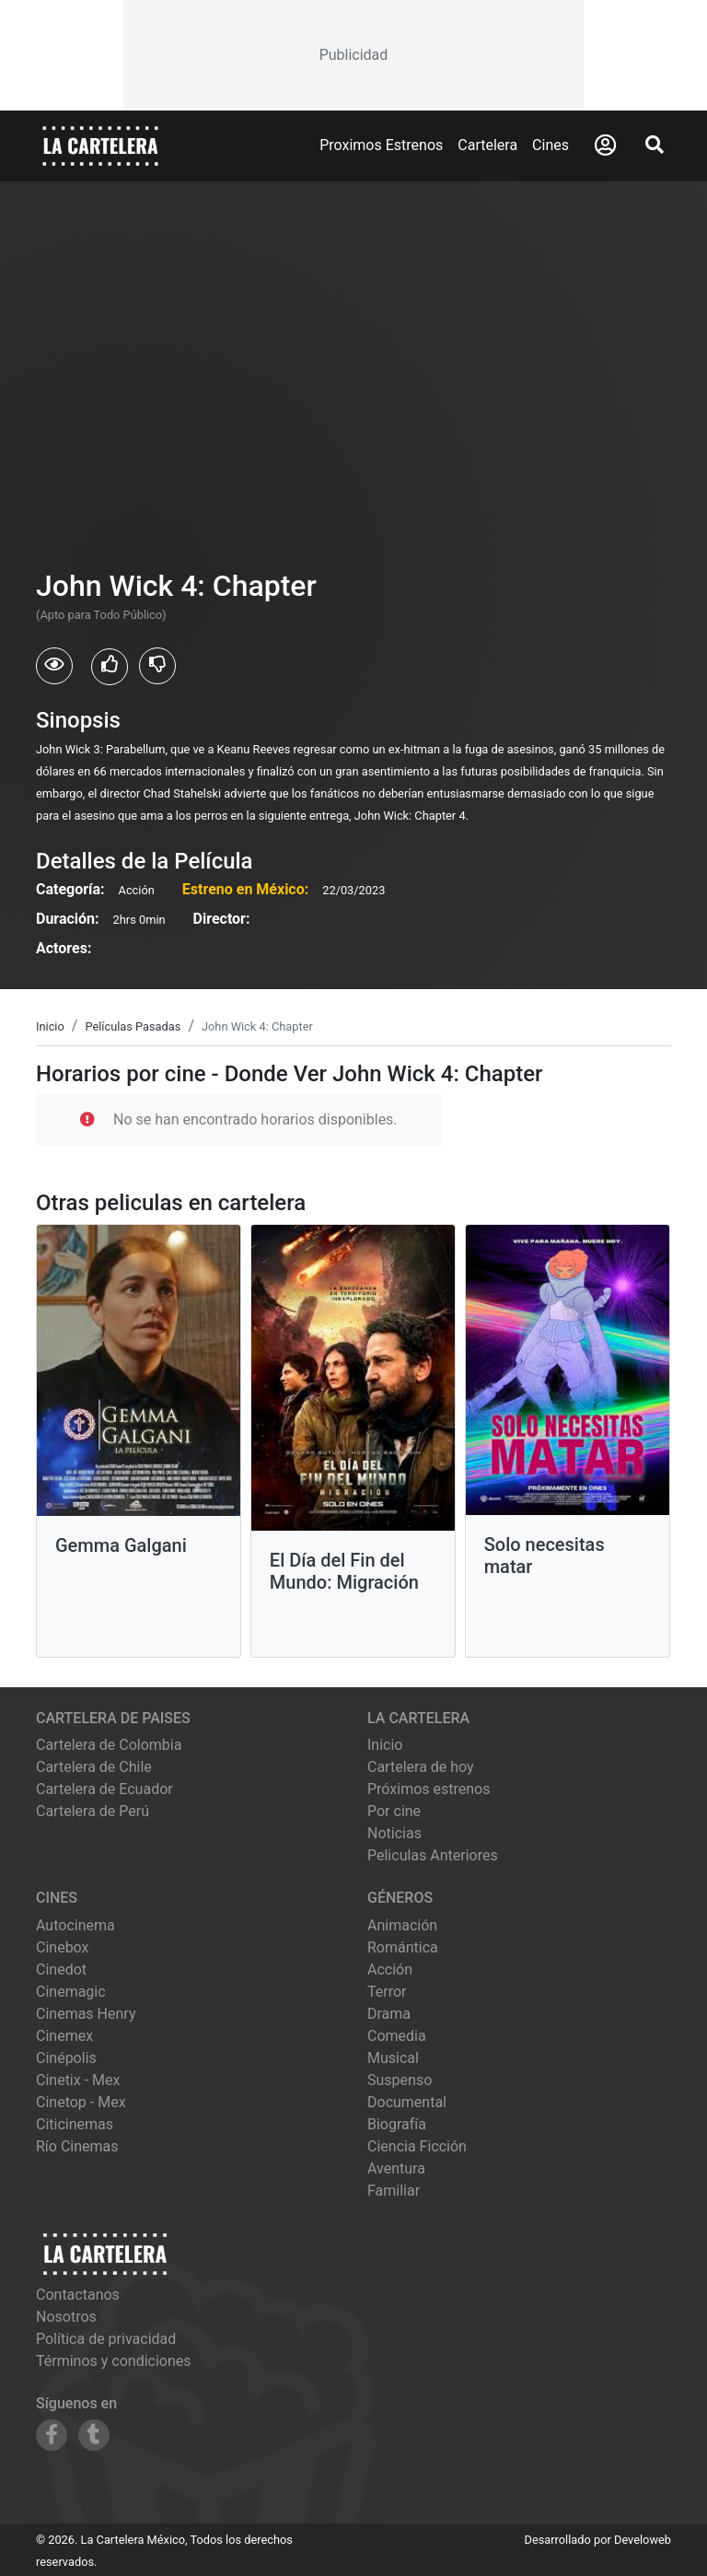 The image size is (707, 2576). Describe the element at coordinates (66, 2058) in the screenshot. I see `cinépolis [Ver cartelera de cinépolis]` at that location.